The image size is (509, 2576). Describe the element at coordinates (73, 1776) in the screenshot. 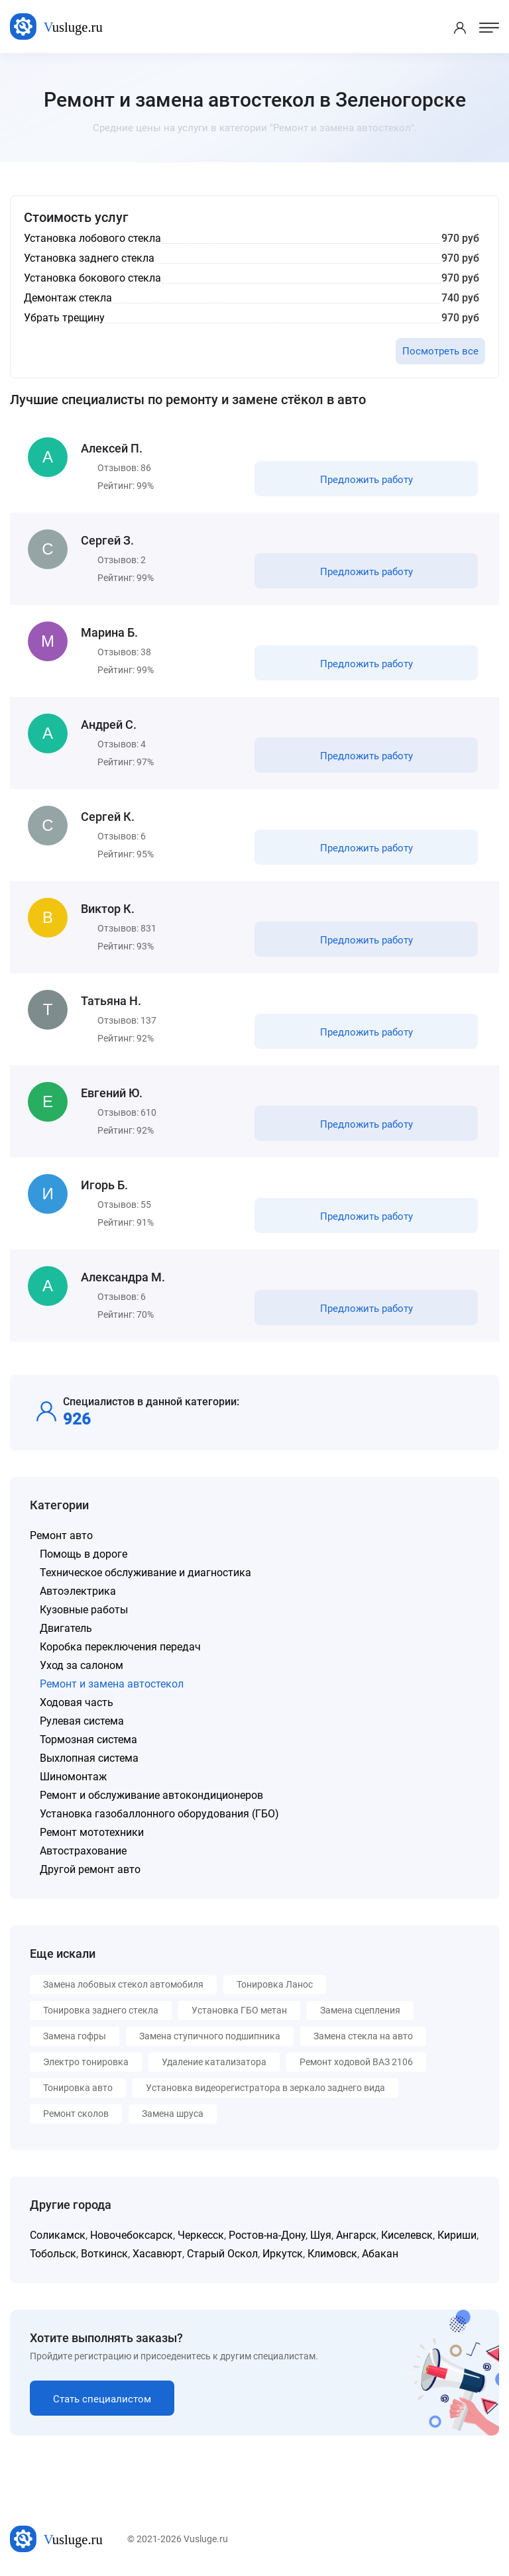

I see `Шиномонтаж` at that location.